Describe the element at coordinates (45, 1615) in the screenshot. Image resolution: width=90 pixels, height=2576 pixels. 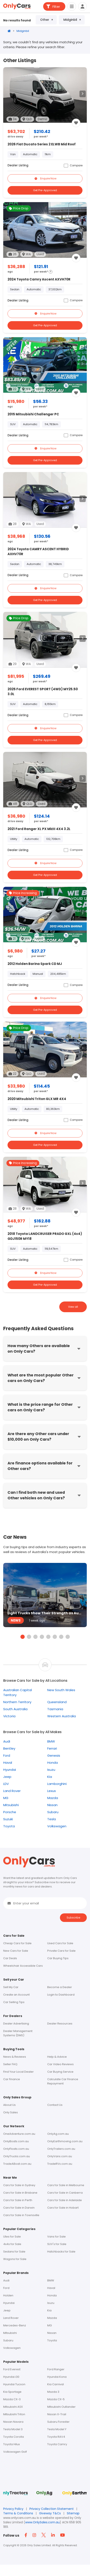
I see `[tabpanel]` at that location.